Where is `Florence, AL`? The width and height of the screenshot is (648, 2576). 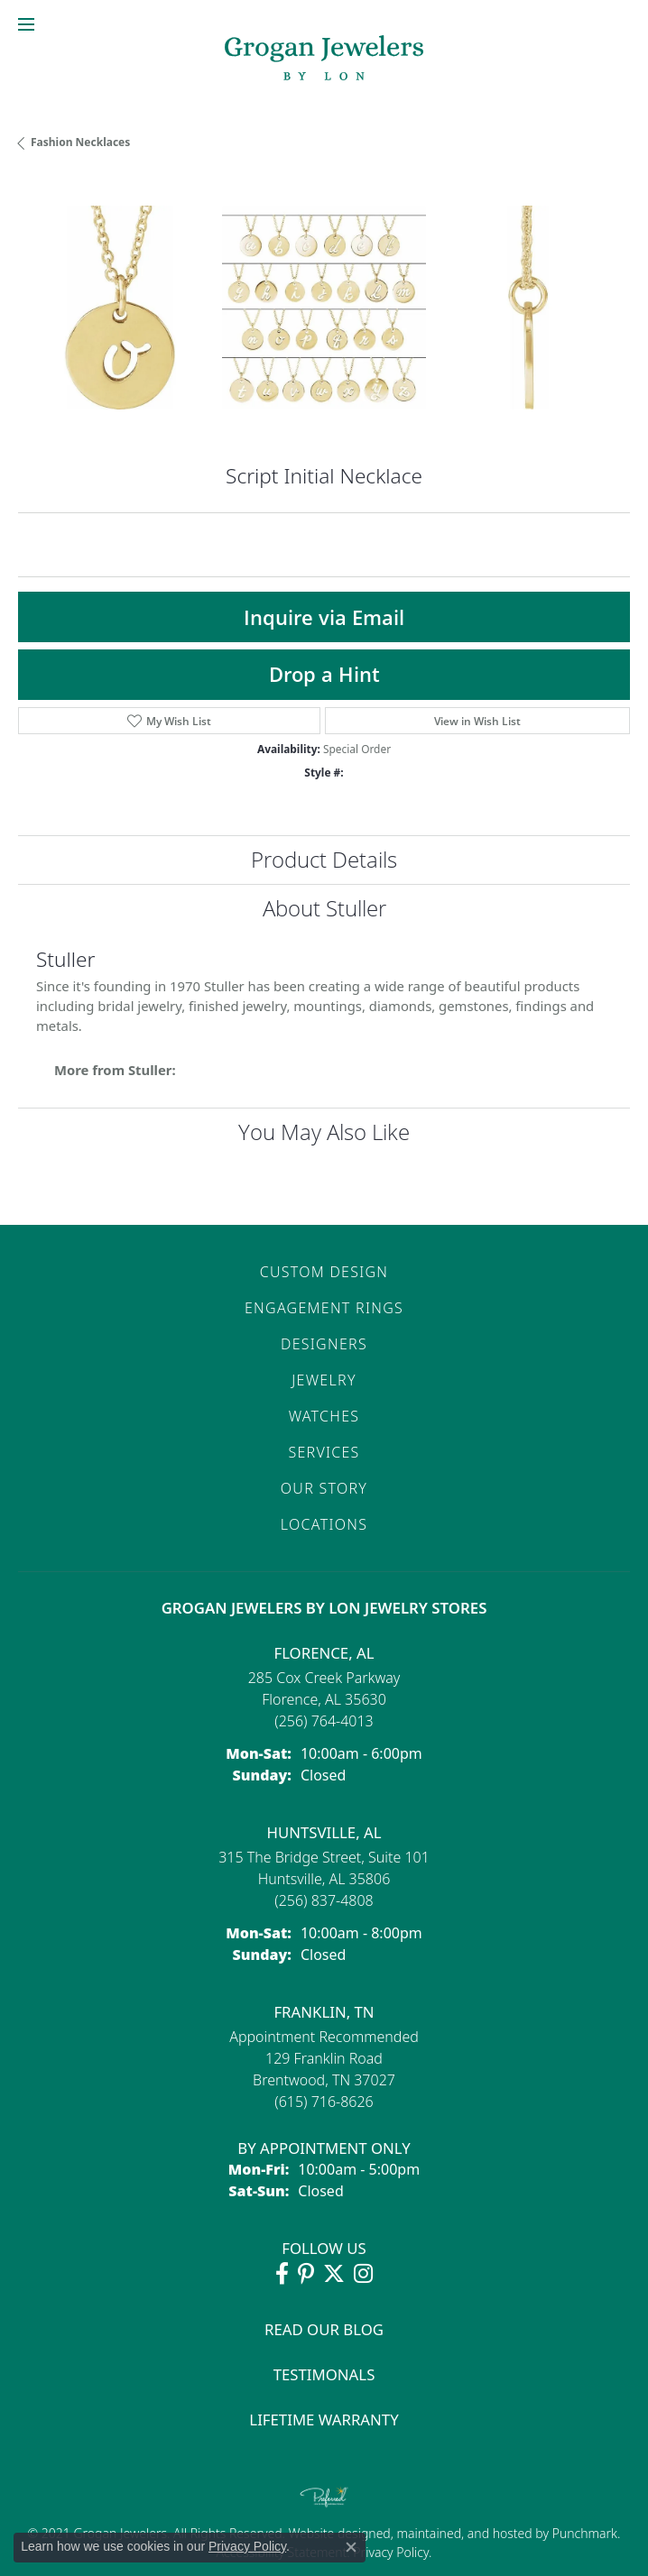 Florence, AL is located at coordinates (323, 1652).